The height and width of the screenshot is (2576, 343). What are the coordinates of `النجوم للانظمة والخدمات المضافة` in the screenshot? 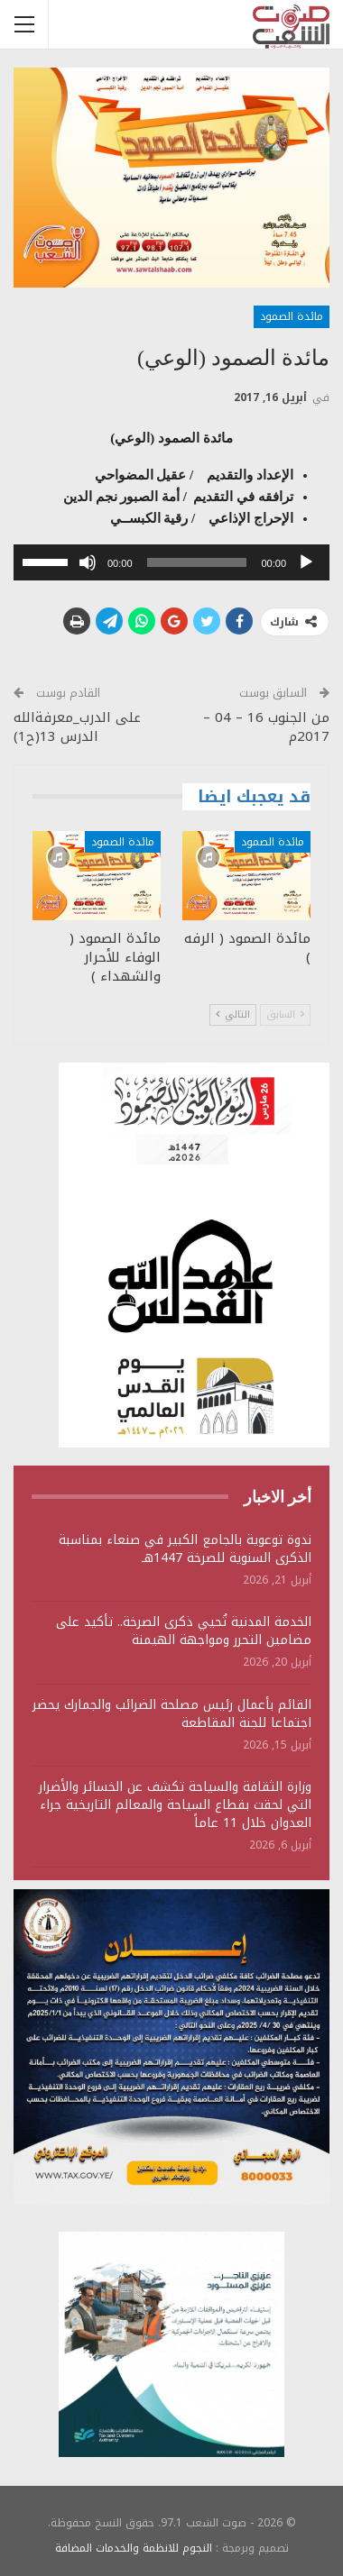 It's located at (133, 2548).